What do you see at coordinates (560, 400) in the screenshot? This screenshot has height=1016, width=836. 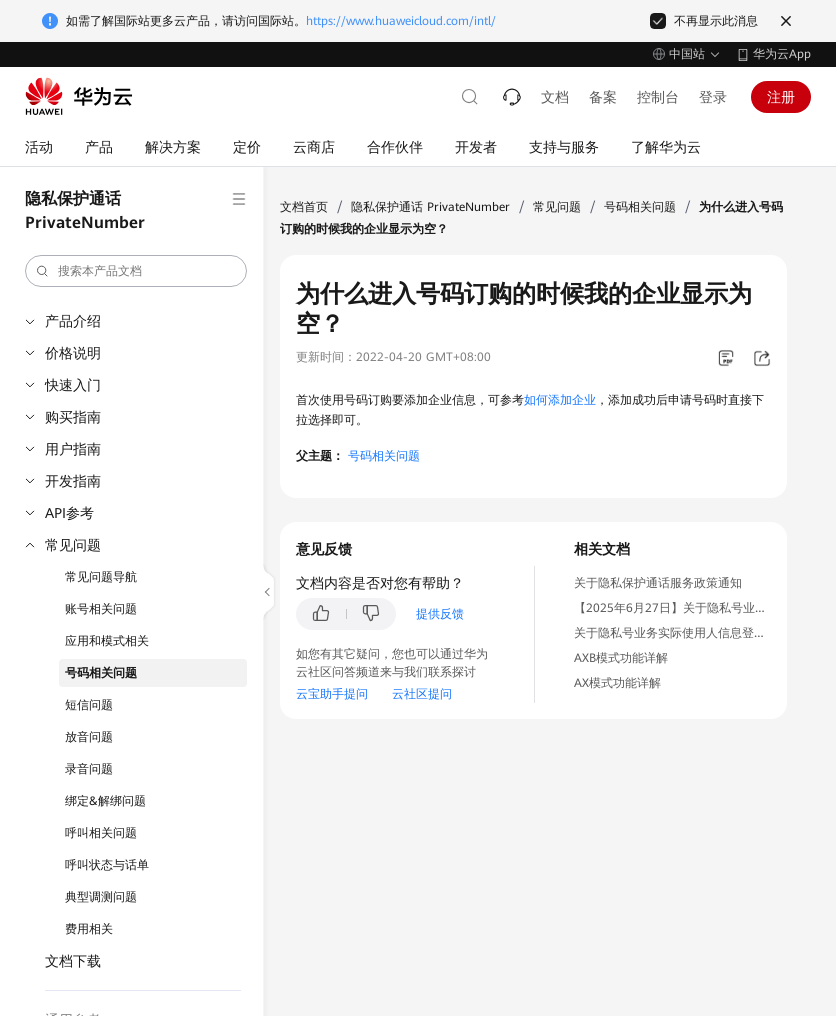 I see `如何添加企业` at bounding box center [560, 400].